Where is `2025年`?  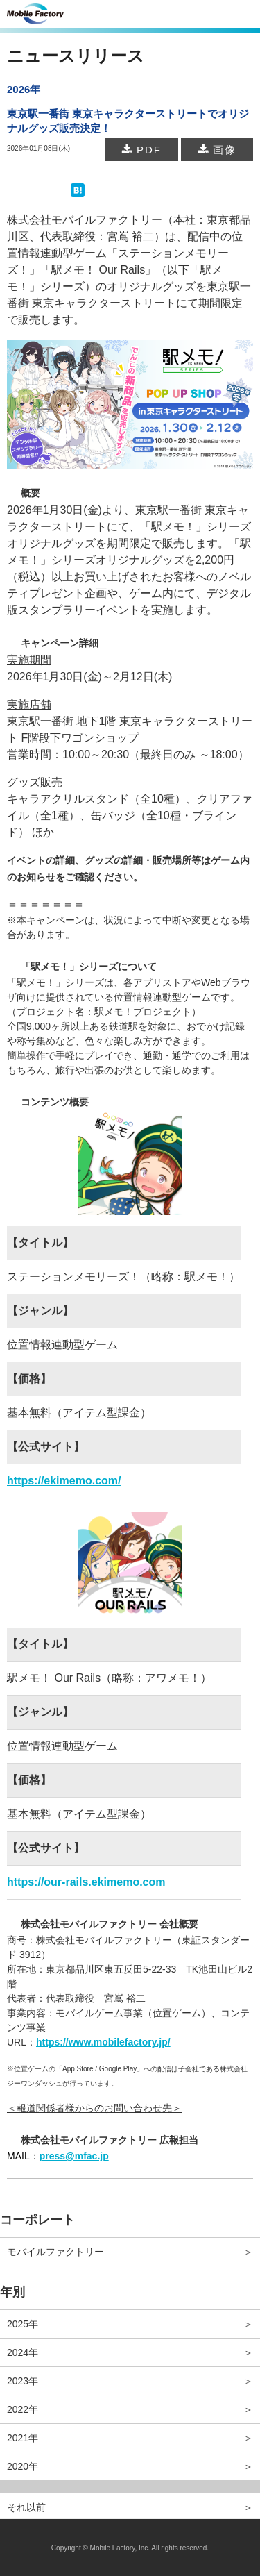
2025年 is located at coordinates (22, 2324).